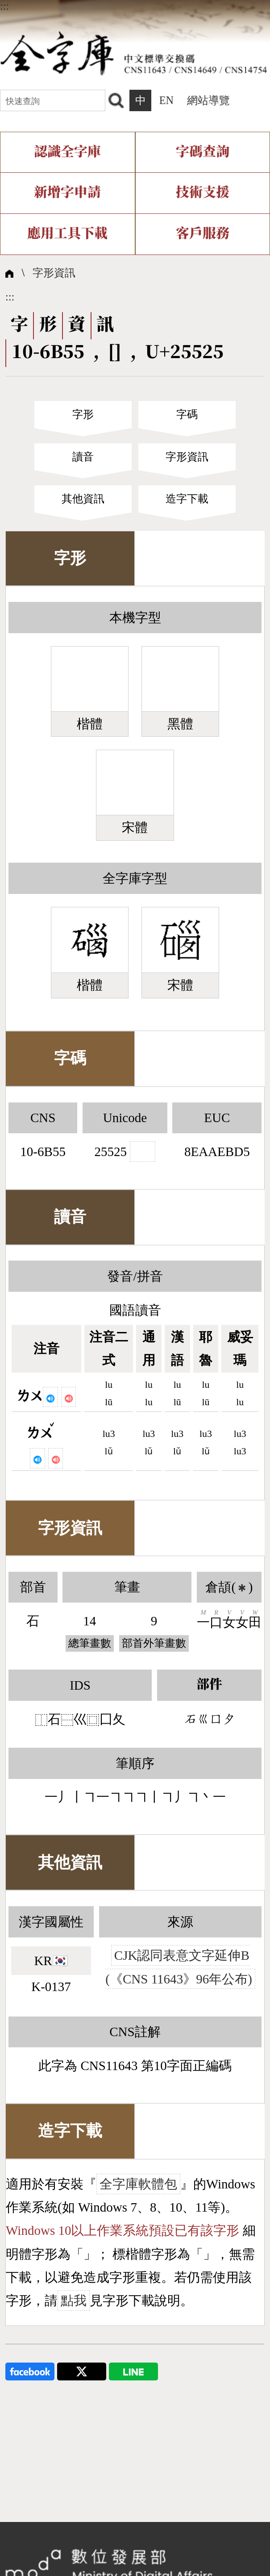  Describe the element at coordinates (83, 457) in the screenshot. I see `讀音` at that location.